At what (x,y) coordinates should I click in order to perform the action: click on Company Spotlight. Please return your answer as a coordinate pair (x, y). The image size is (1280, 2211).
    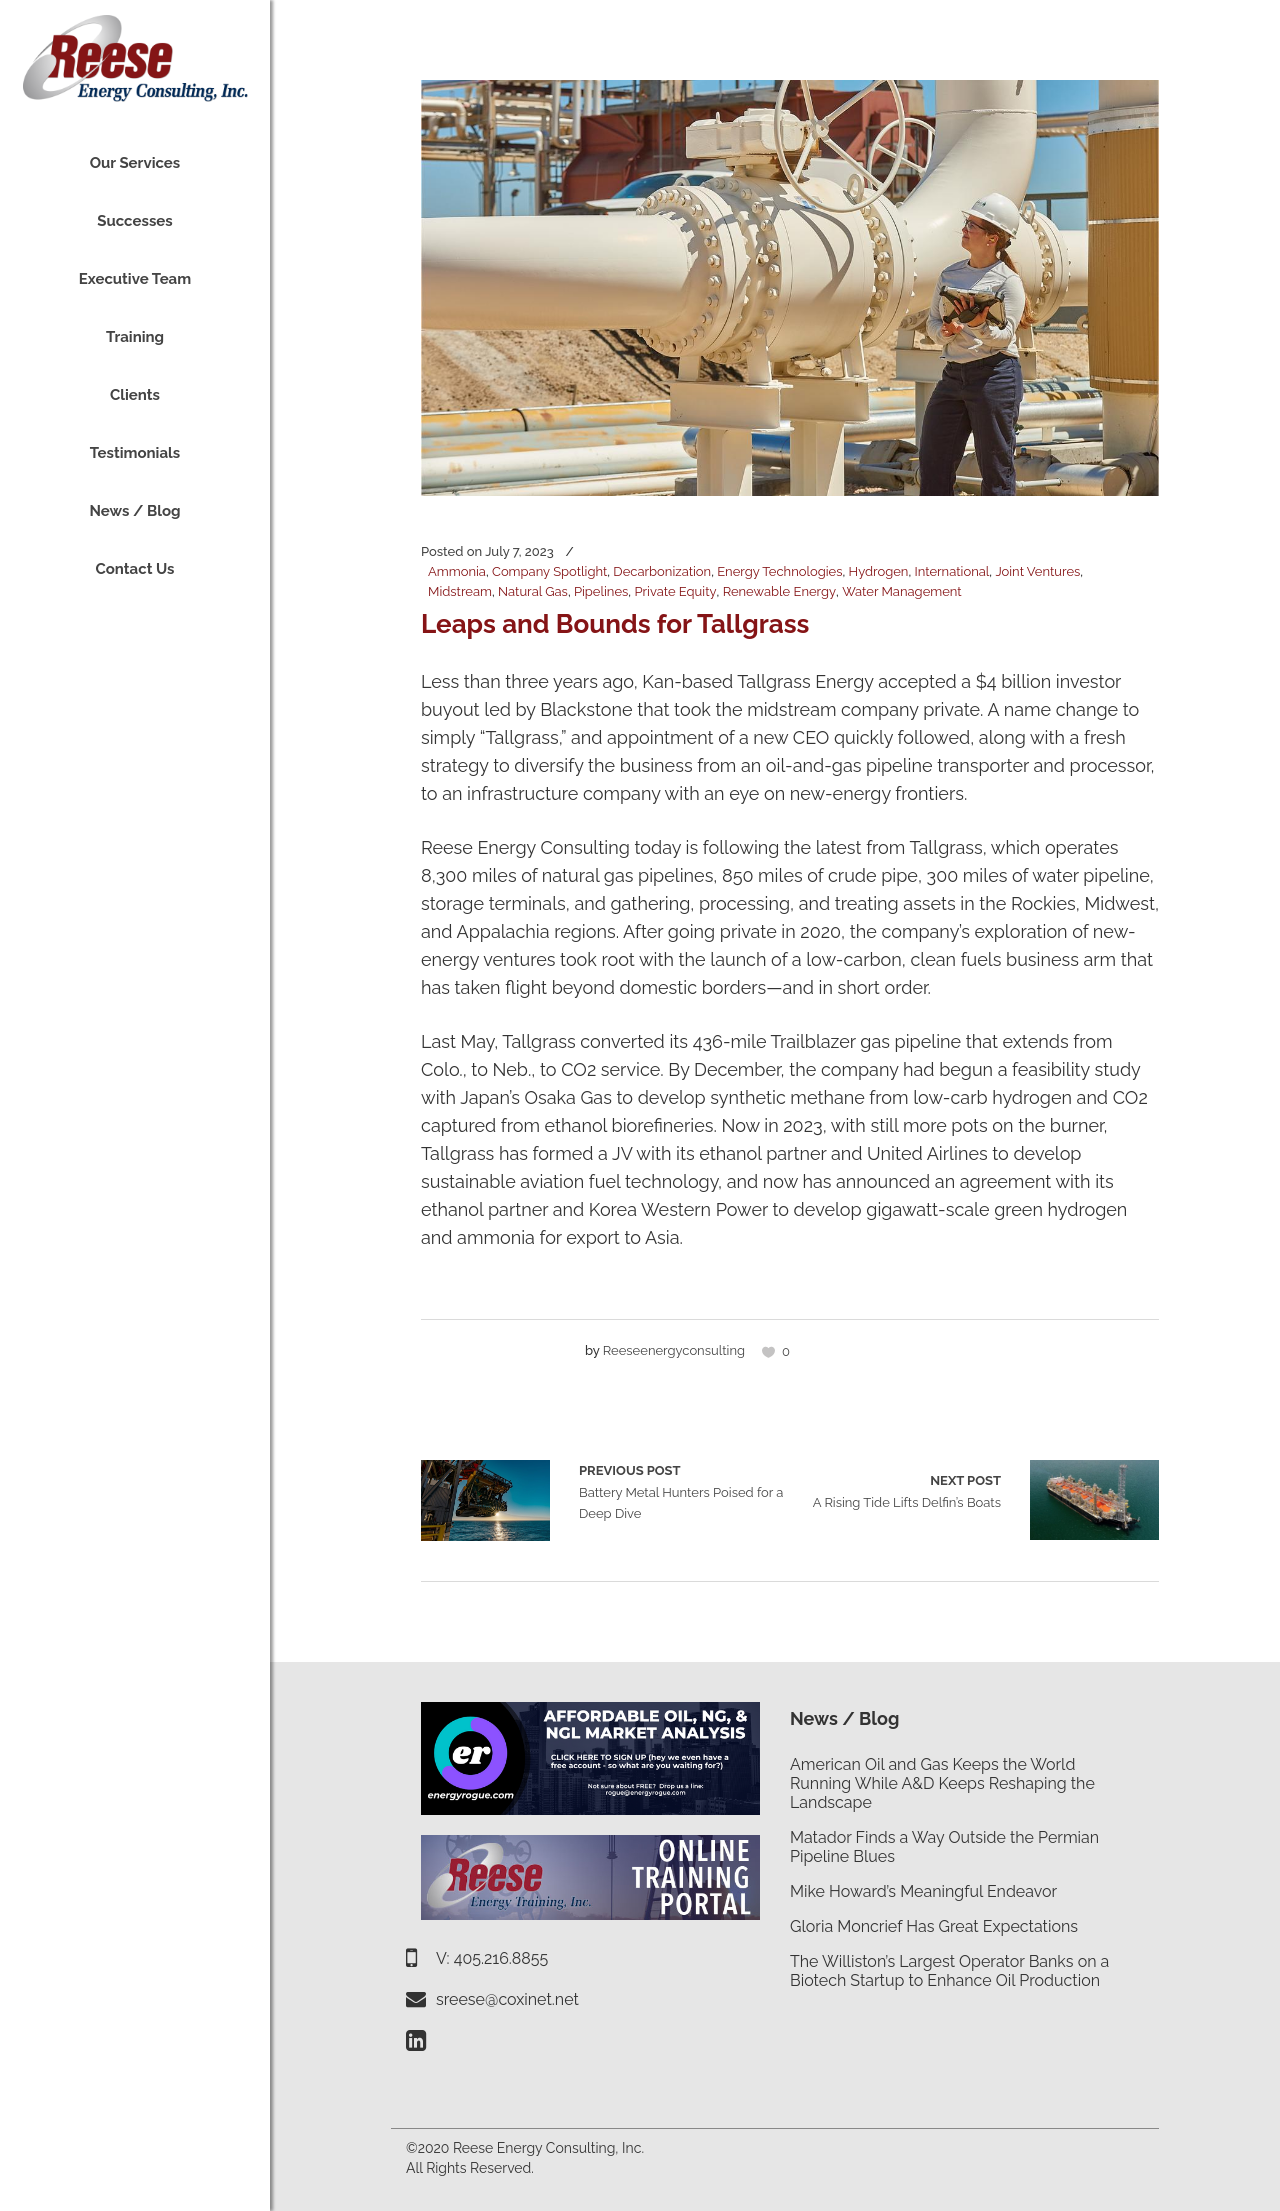
    Looking at the image, I should click on (549, 571).